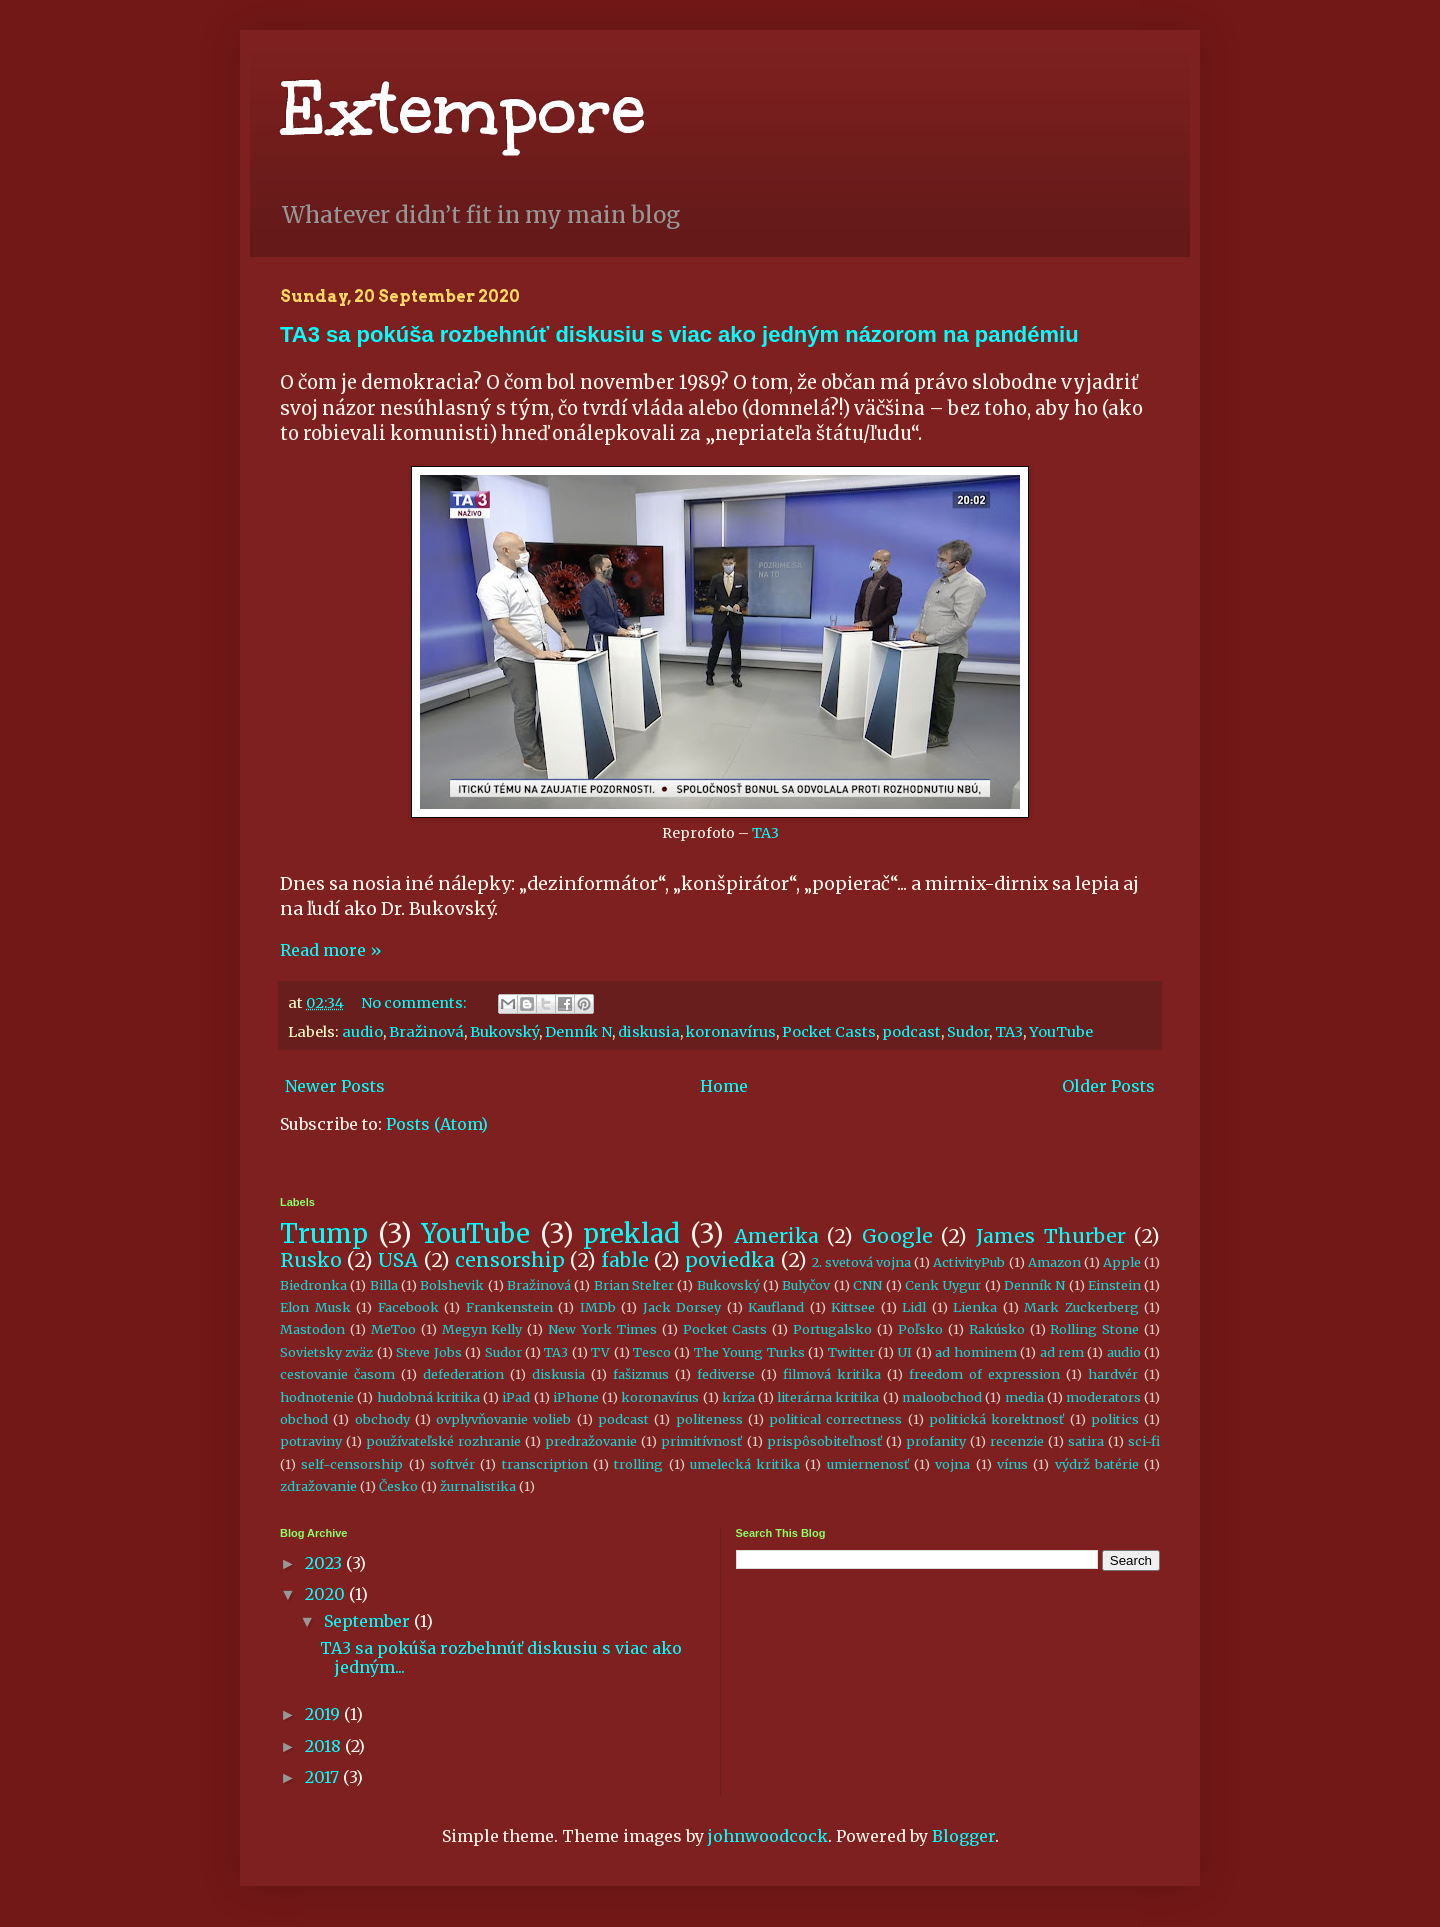 This screenshot has height=1927, width=1440. What do you see at coordinates (920, 1329) in the screenshot?
I see `Poľsko` at bounding box center [920, 1329].